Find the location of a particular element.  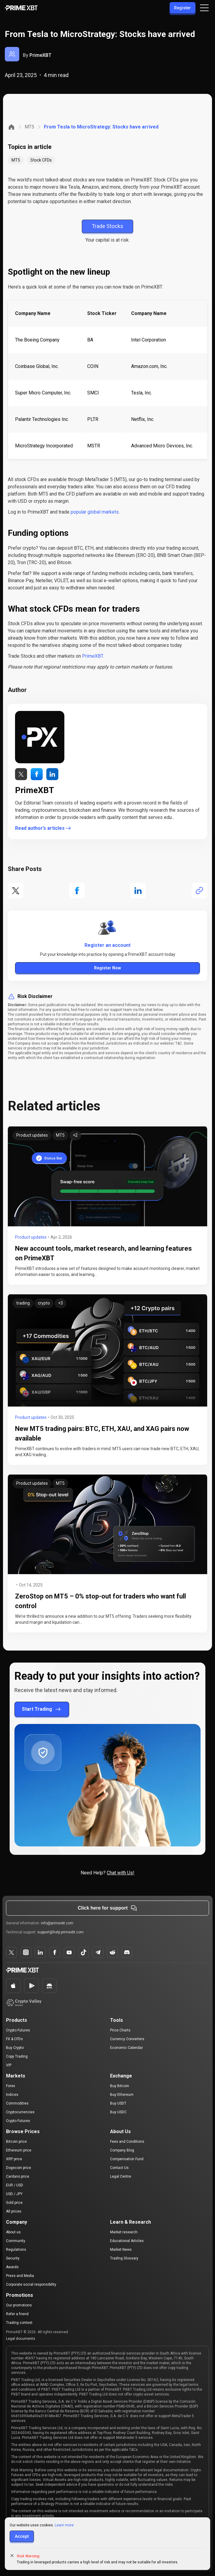

Gold price is located at coordinates (14, 2203).